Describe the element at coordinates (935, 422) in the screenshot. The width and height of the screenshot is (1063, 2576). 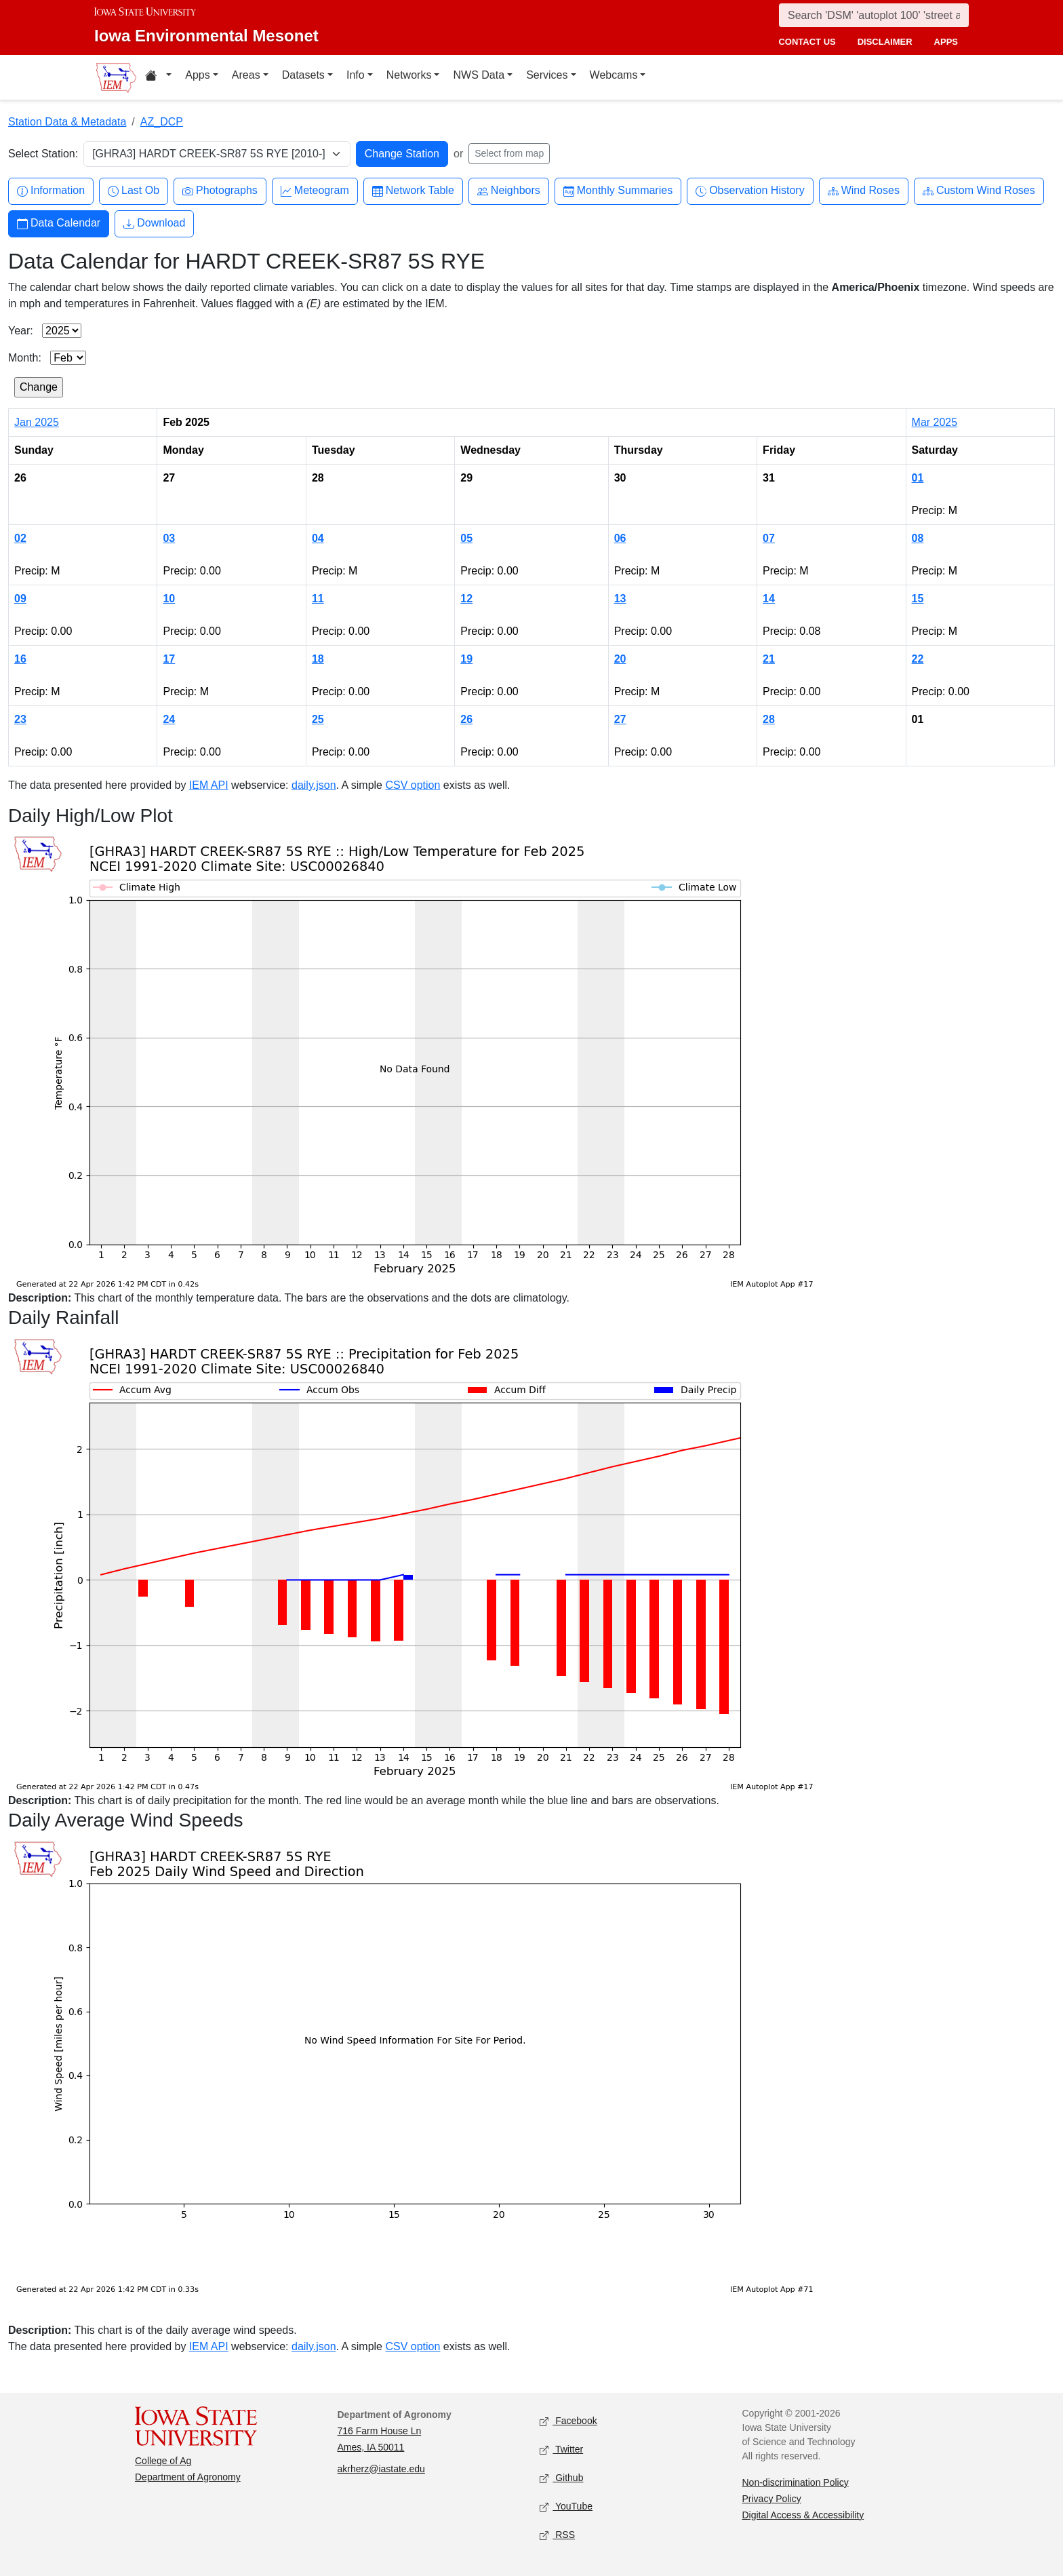
I see `Mar 2025` at that location.